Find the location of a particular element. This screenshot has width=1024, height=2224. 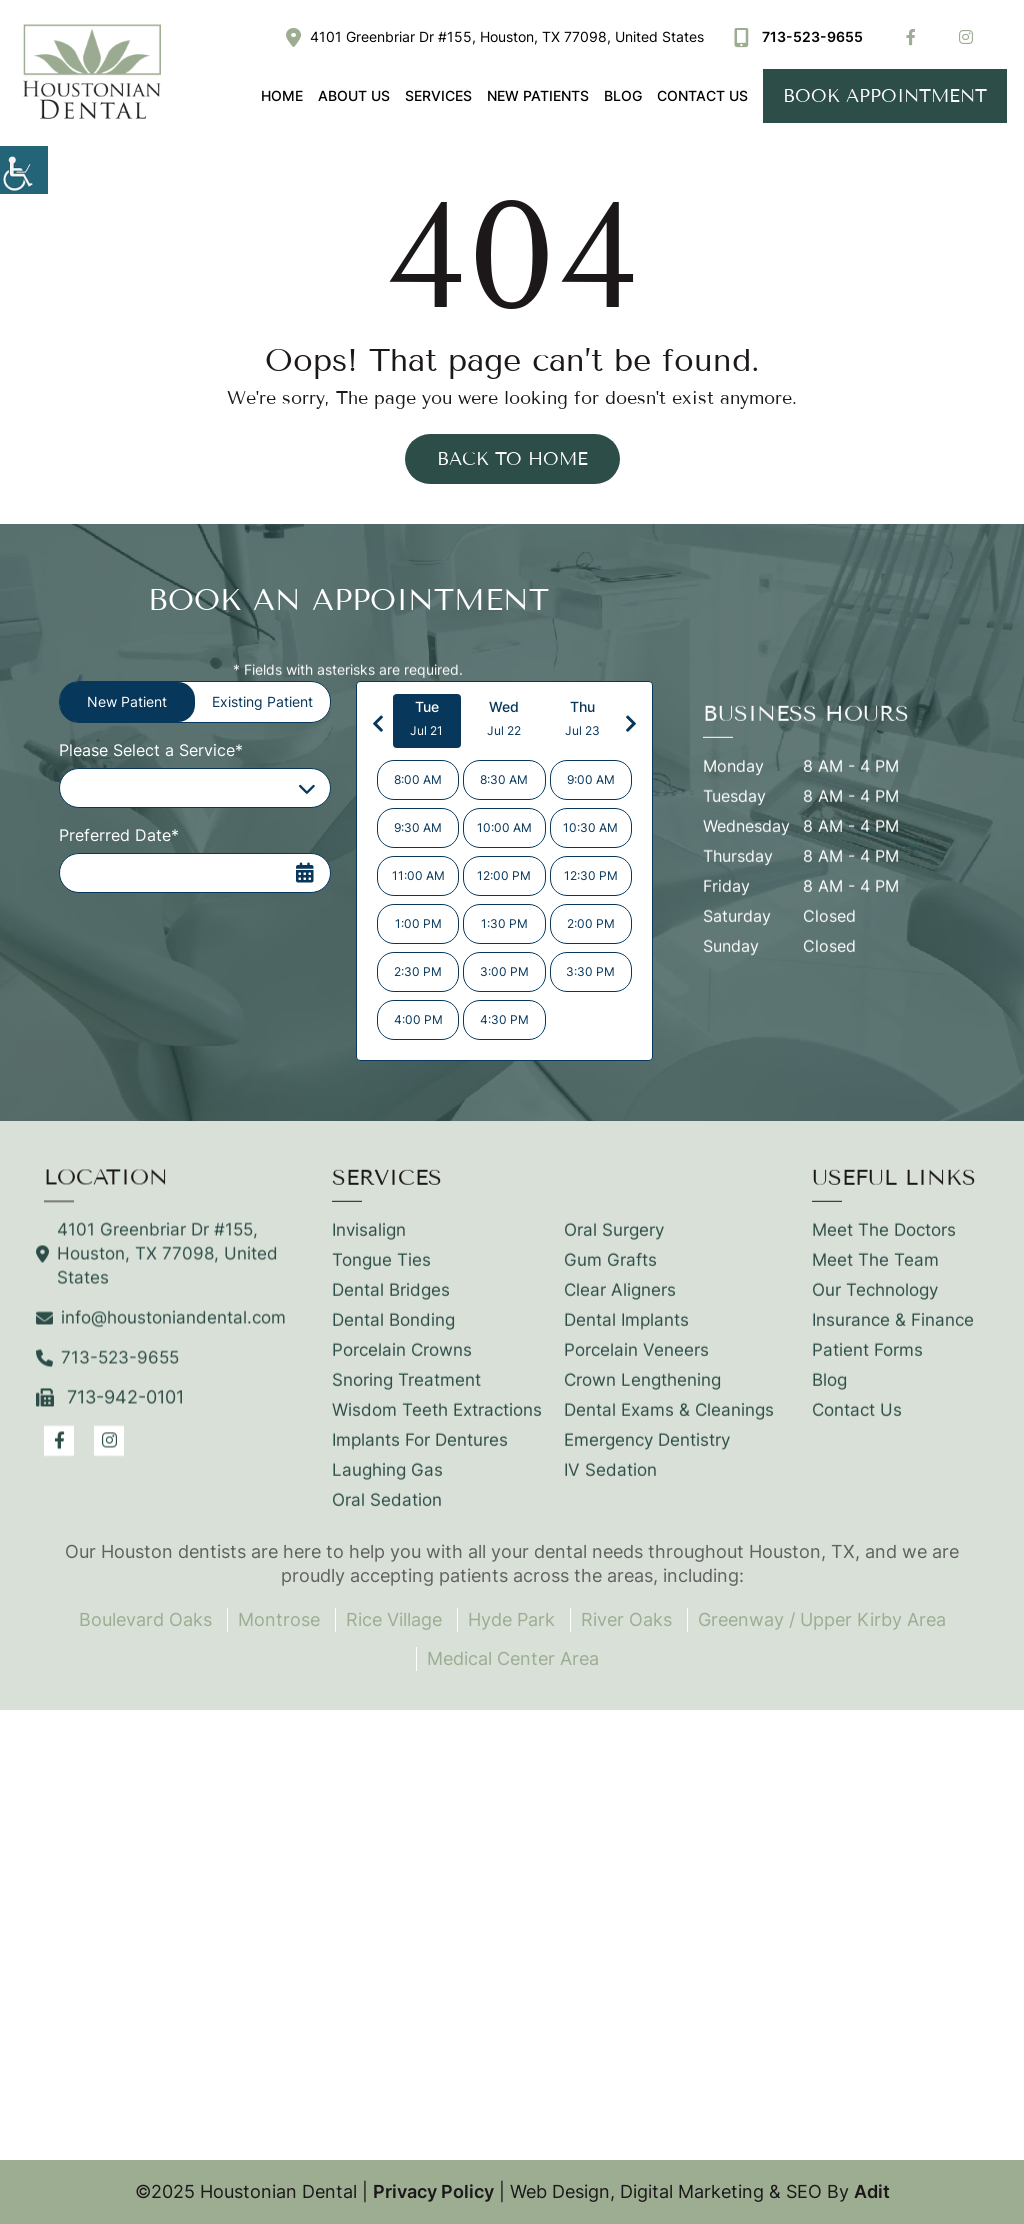

Please Select a Service is located at coordinates (160, 788).